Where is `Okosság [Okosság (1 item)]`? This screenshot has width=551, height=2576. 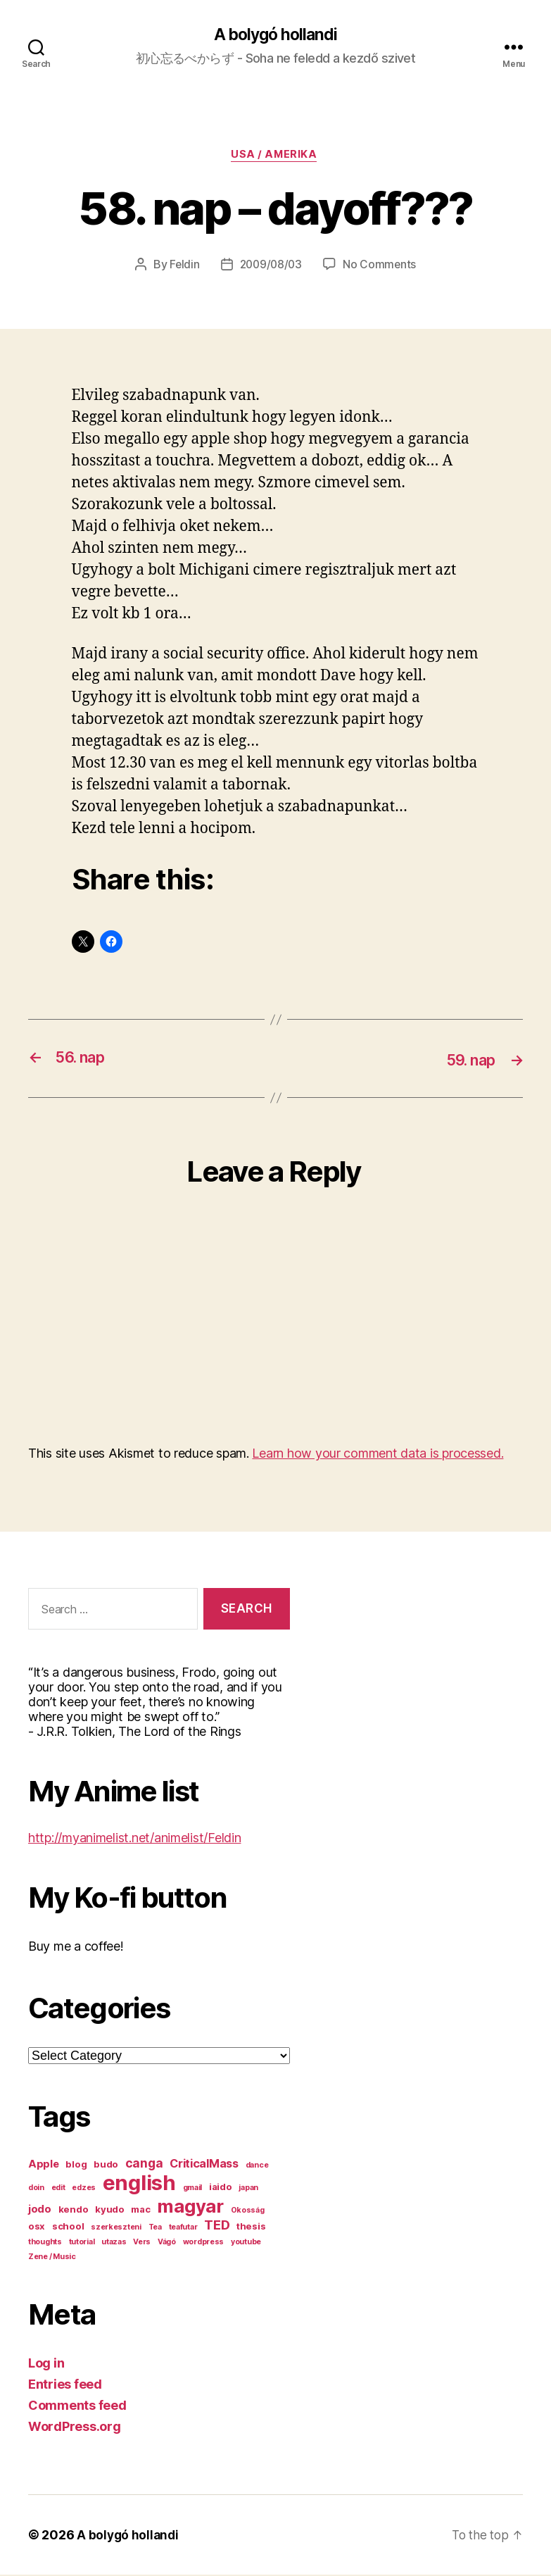
Okosság [Okosság (1 item)] is located at coordinates (248, 2211).